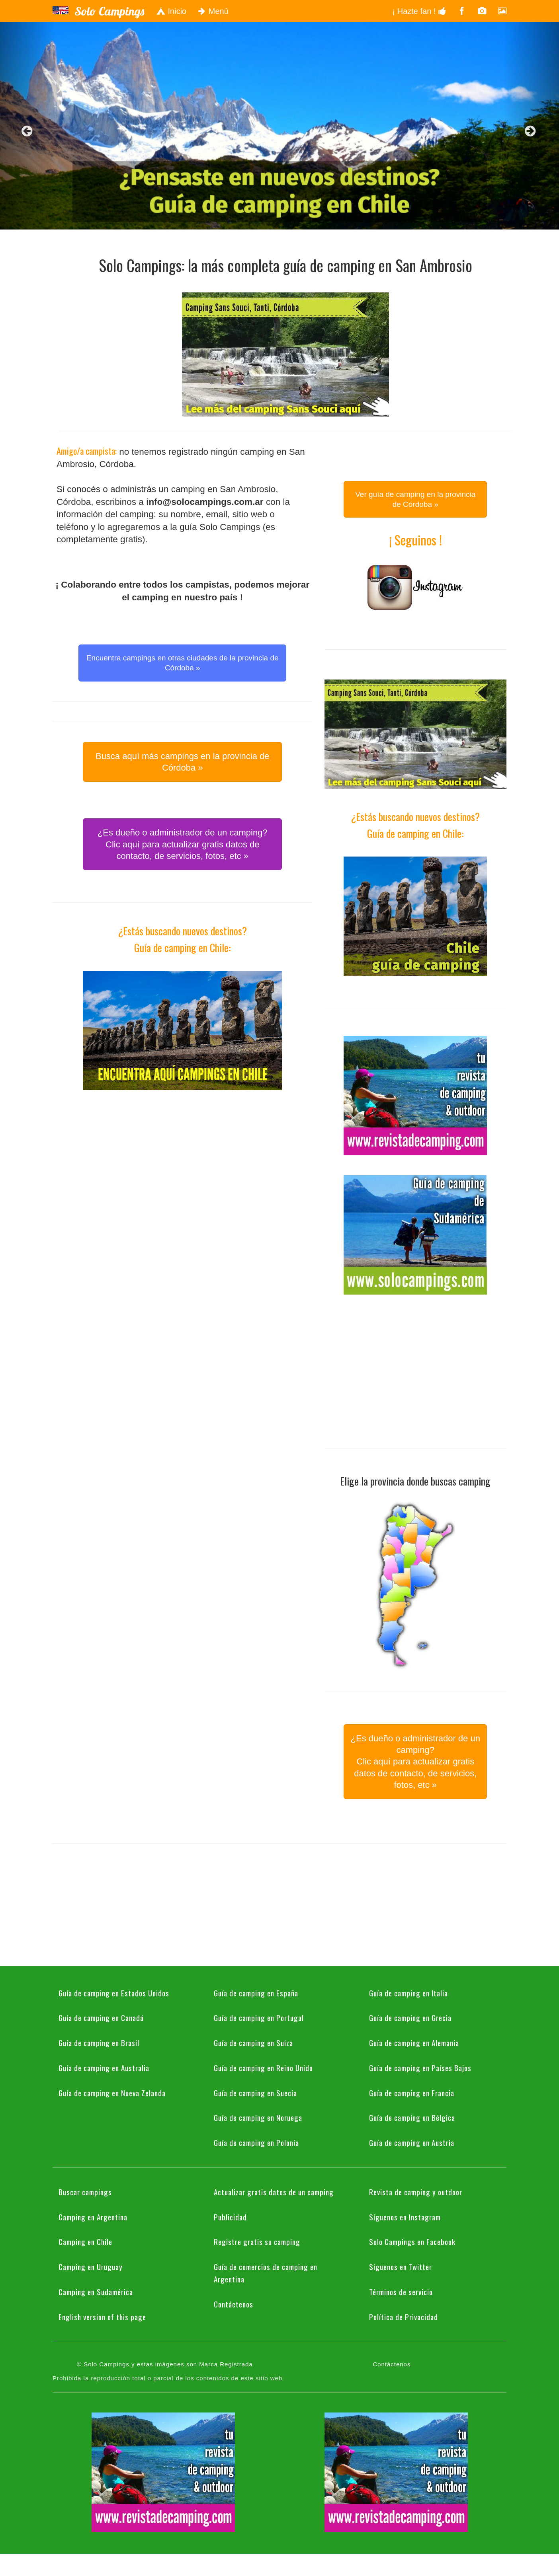 The height and width of the screenshot is (2576, 559). I want to click on Guía de camping en Países Bajos, so click(420, 2067).